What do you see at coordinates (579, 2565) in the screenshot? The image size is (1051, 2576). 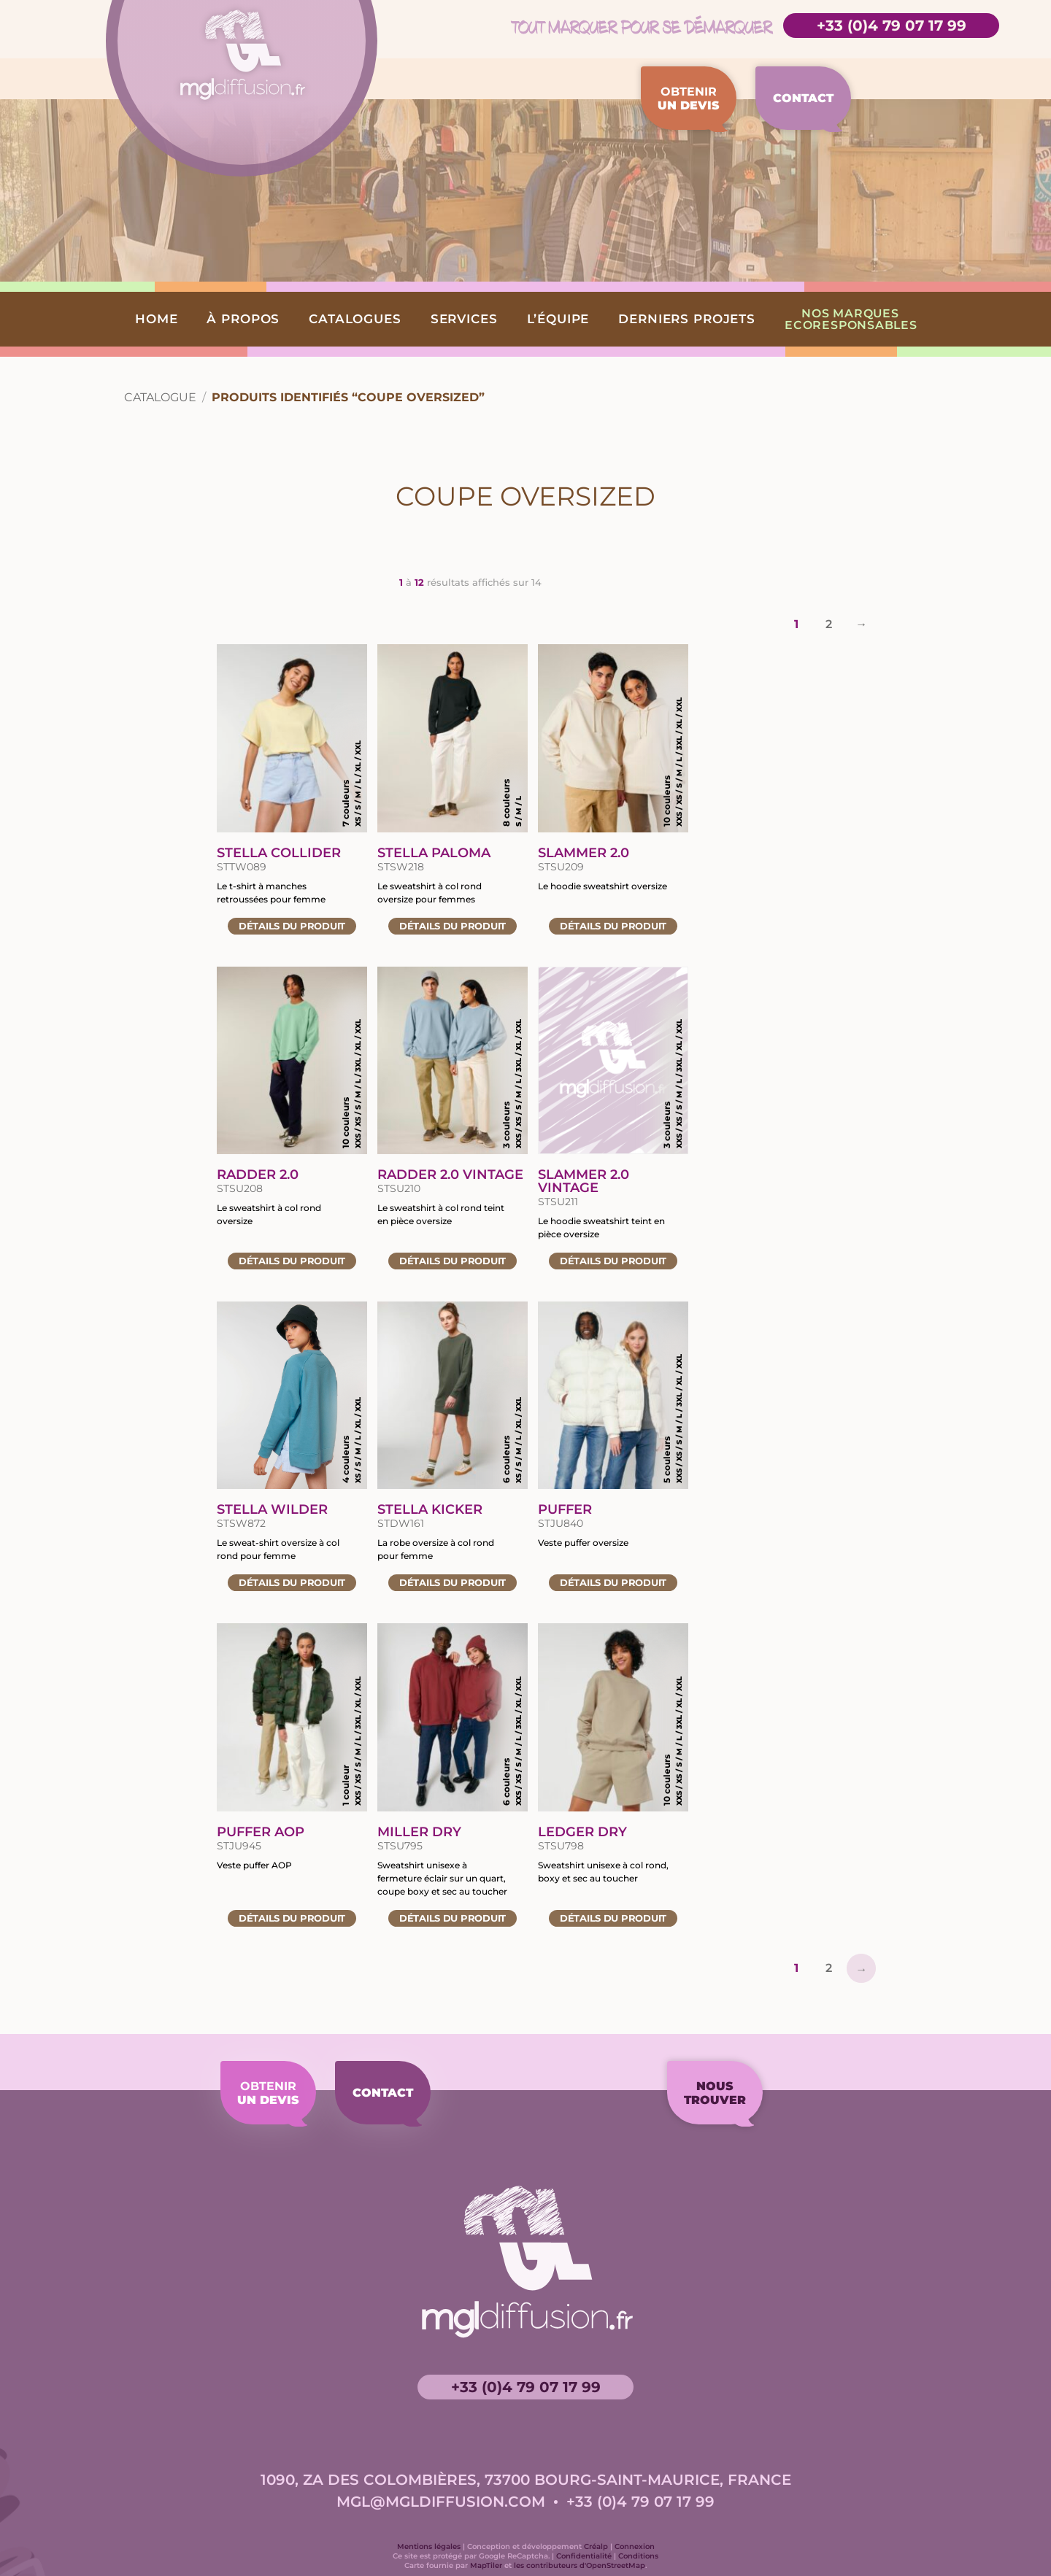 I see `les contributeurs d'OpenStreetMap` at bounding box center [579, 2565].